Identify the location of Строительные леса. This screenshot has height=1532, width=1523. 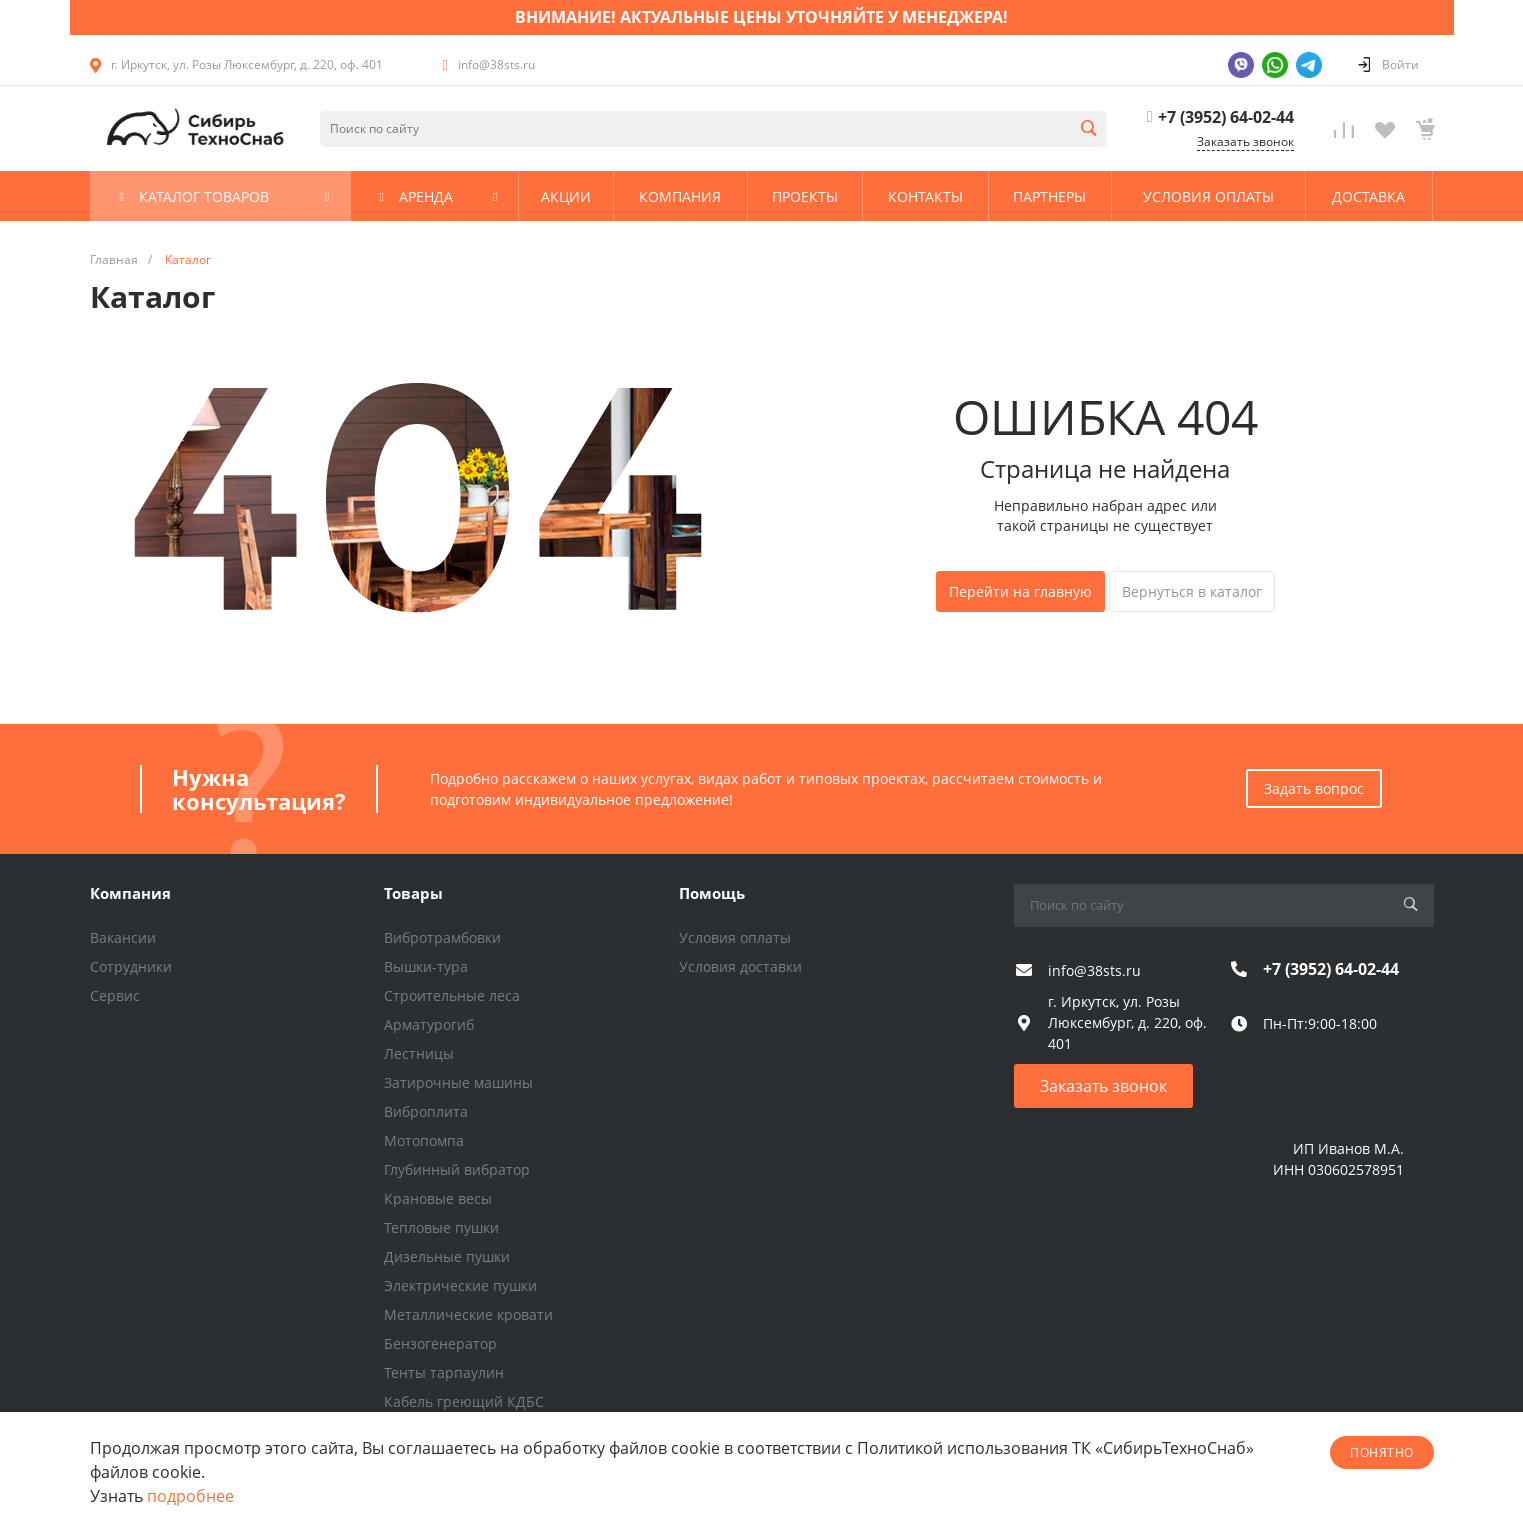
(452, 995).